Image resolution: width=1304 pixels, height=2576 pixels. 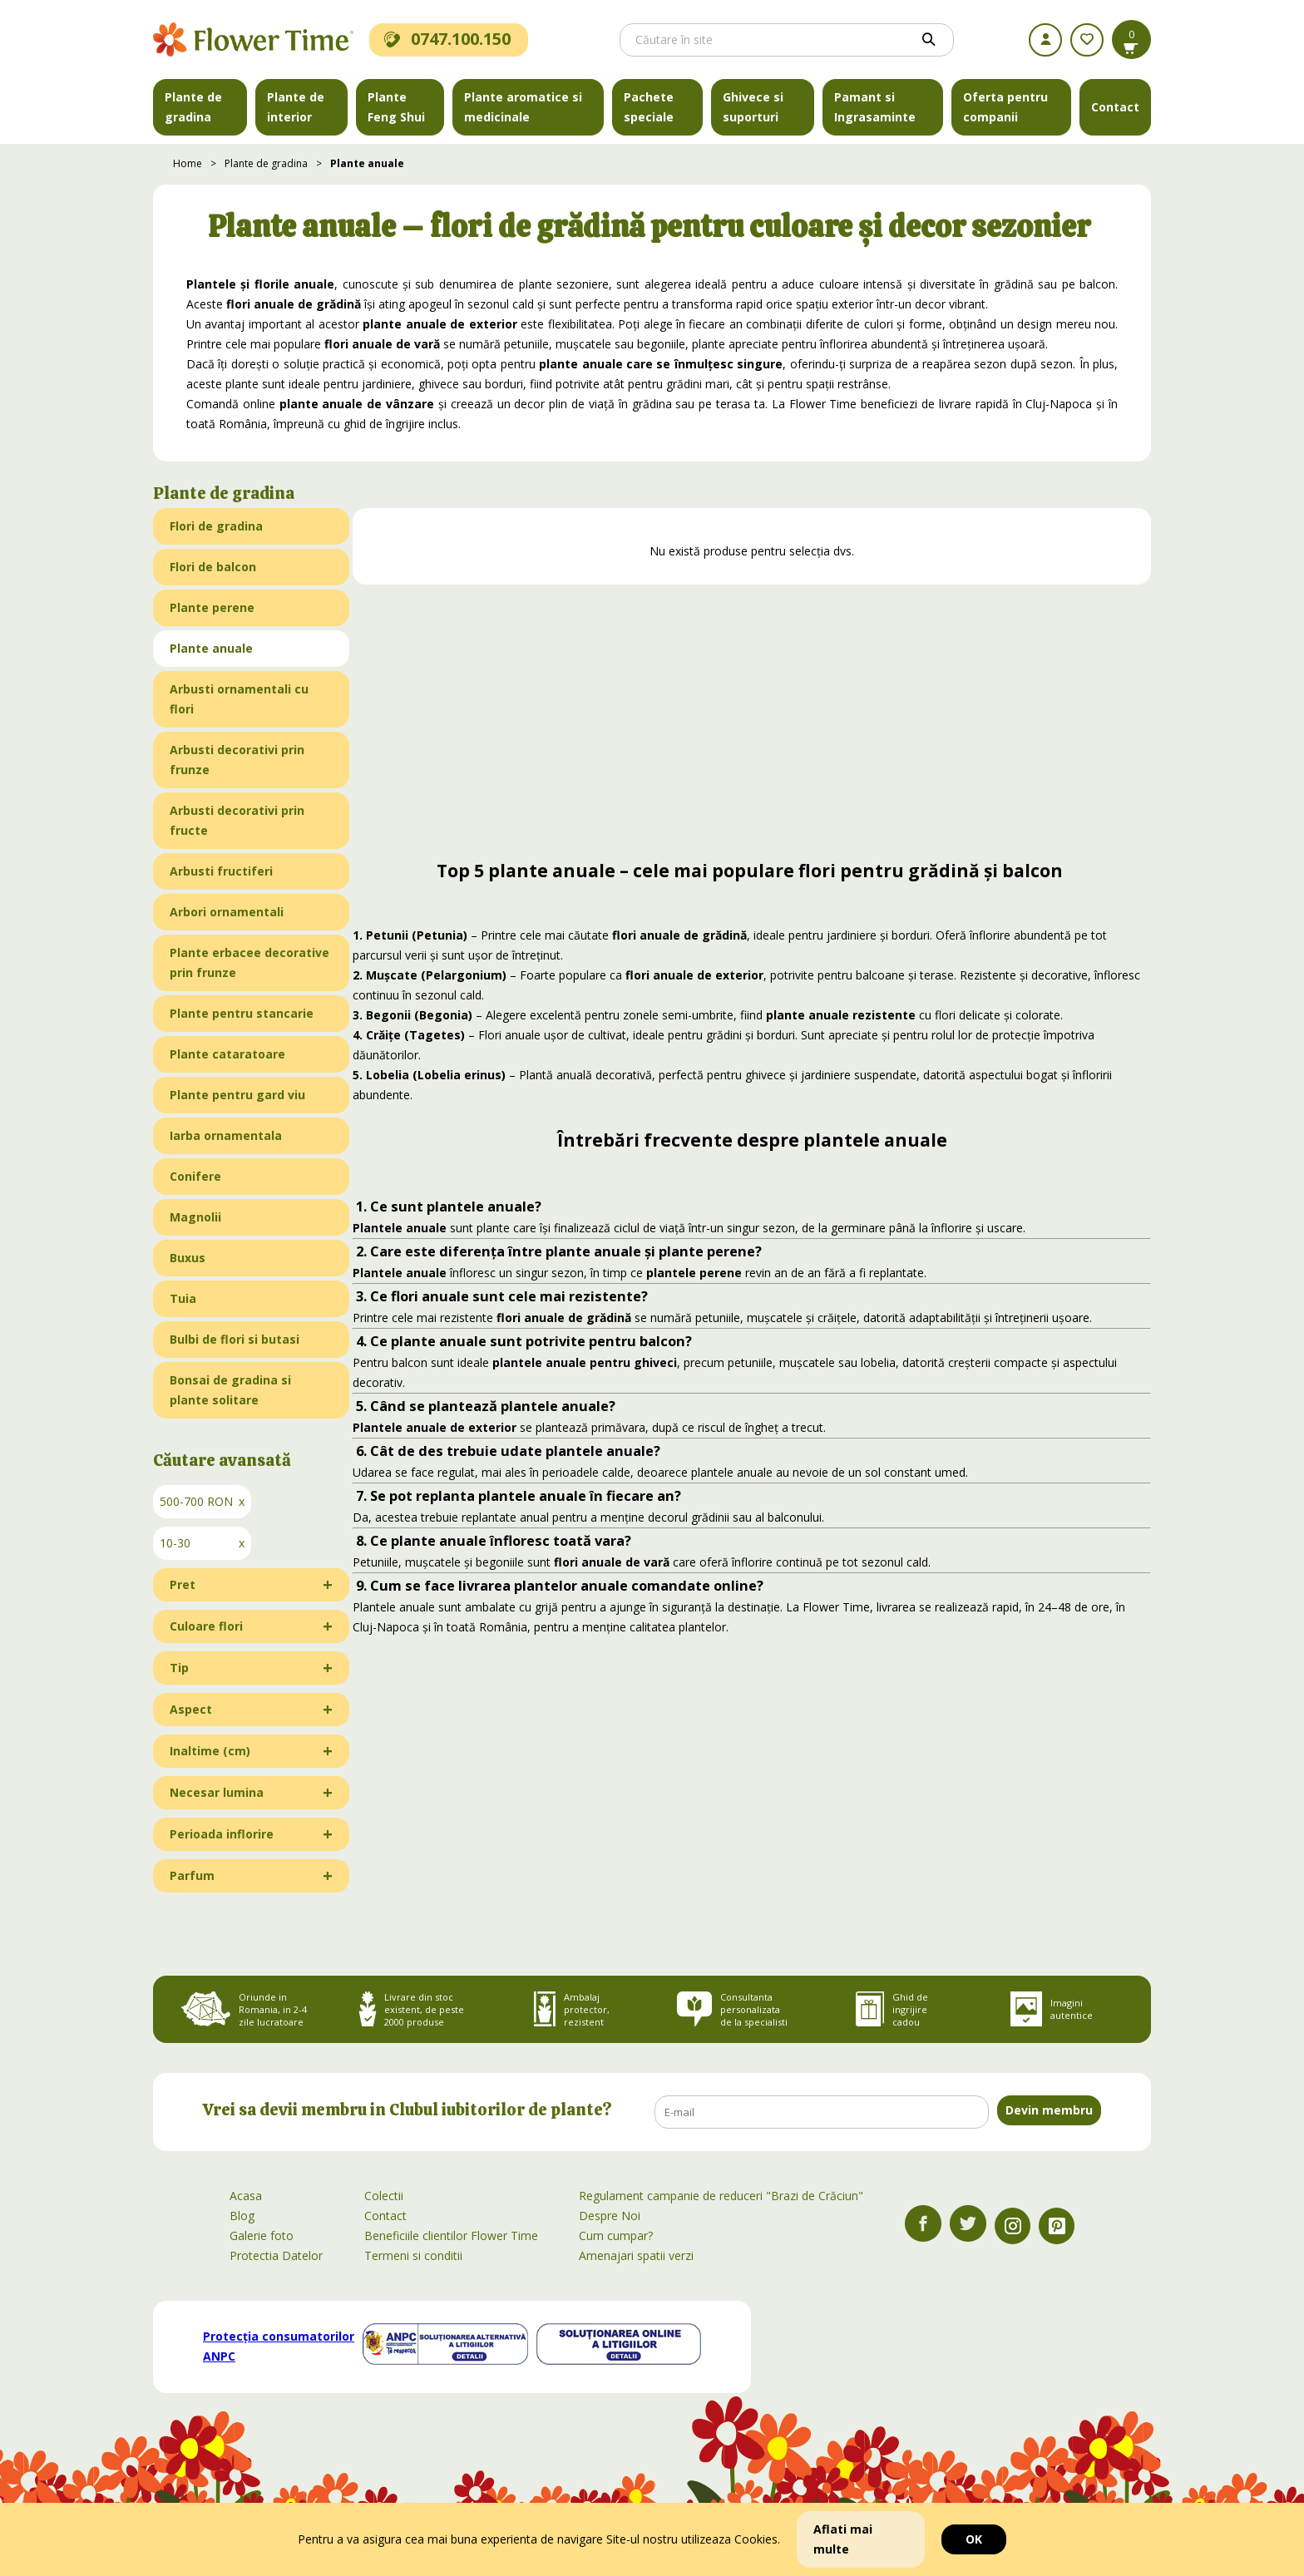 What do you see at coordinates (974, 2539) in the screenshot?
I see `OK` at bounding box center [974, 2539].